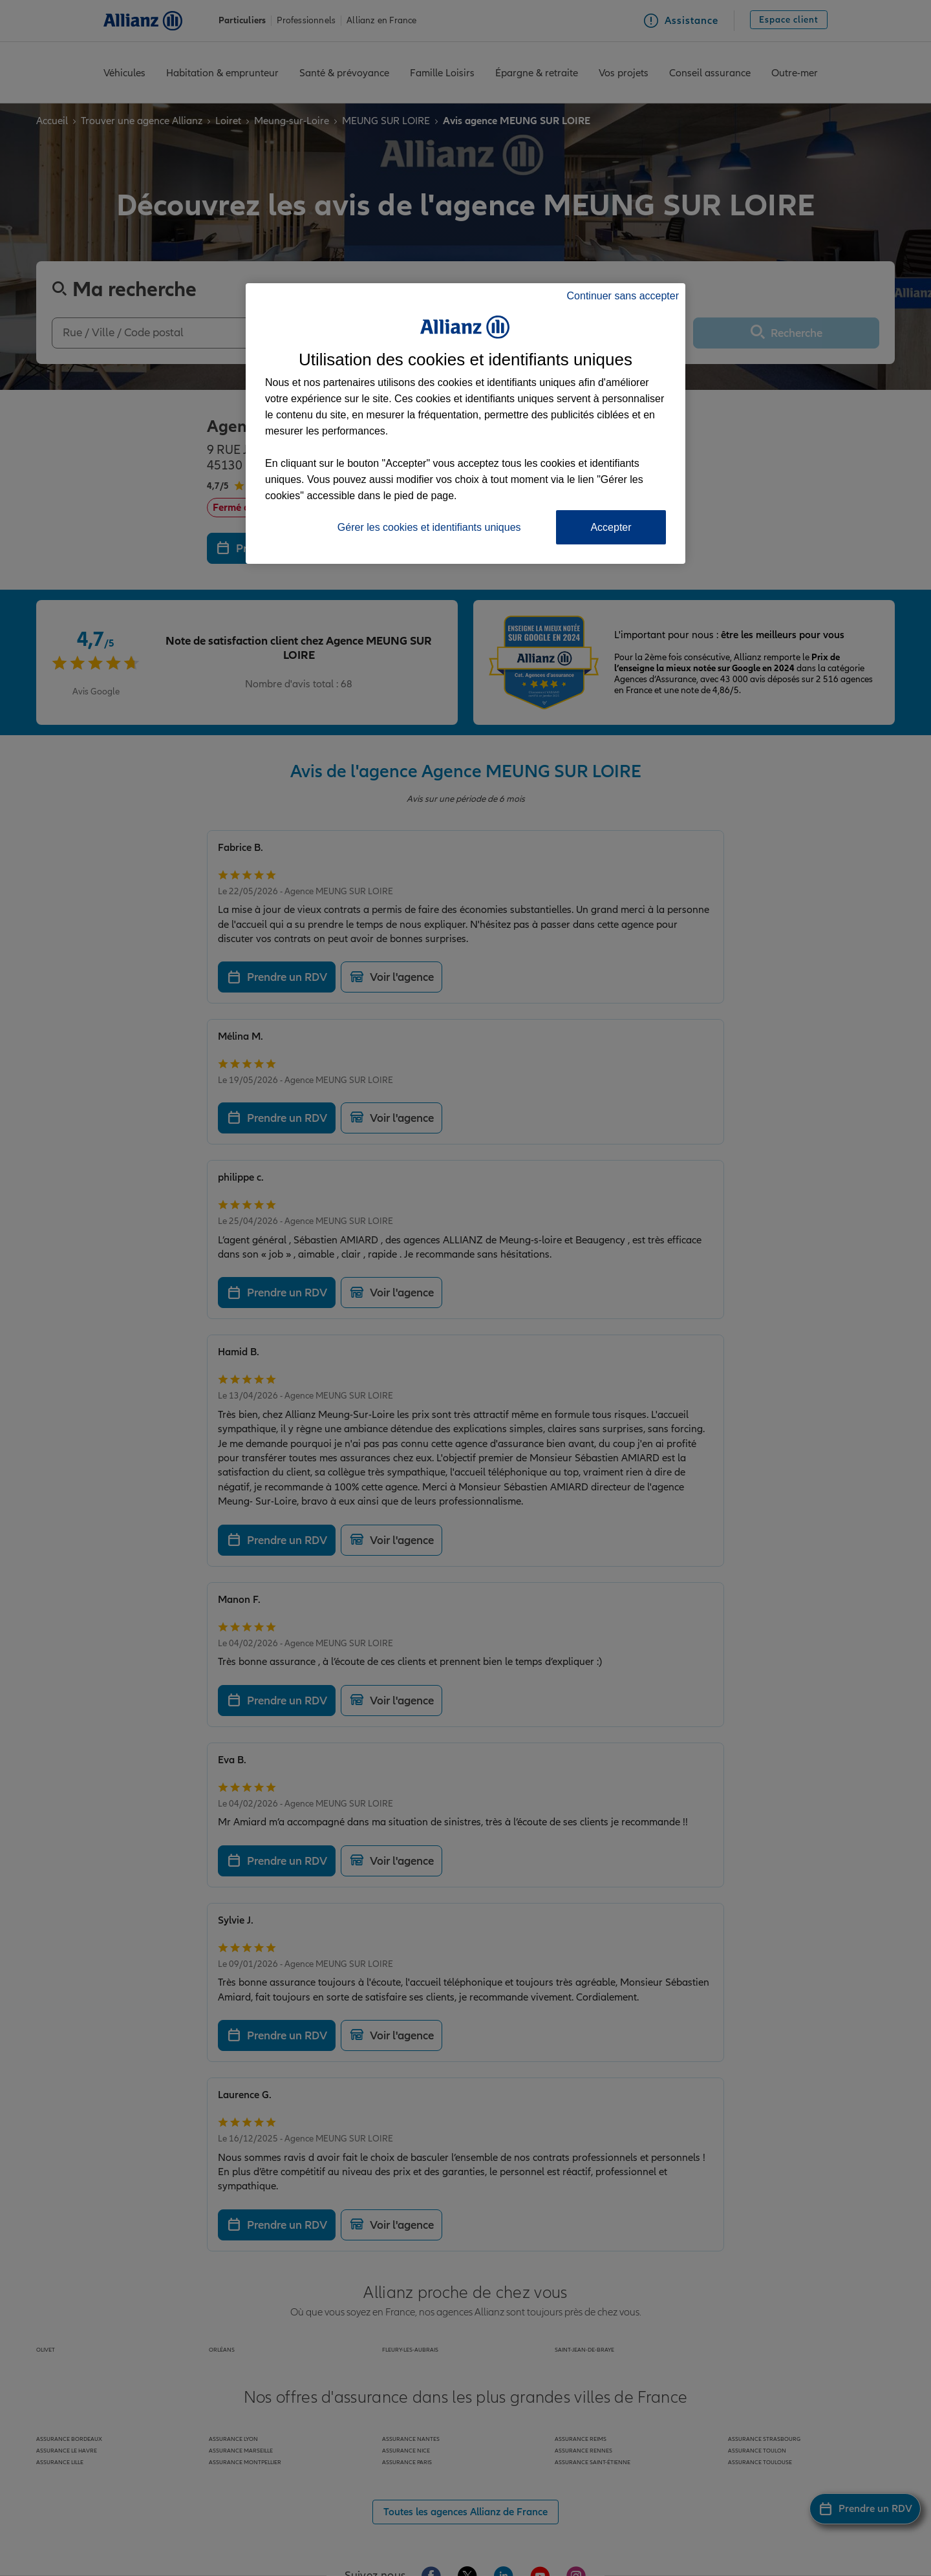 The width and height of the screenshot is (931, 2576). Describe the element at coordinates (429, 527) in the screenshot. I see `Gérer les cookies et identifiants uniques` at that location.